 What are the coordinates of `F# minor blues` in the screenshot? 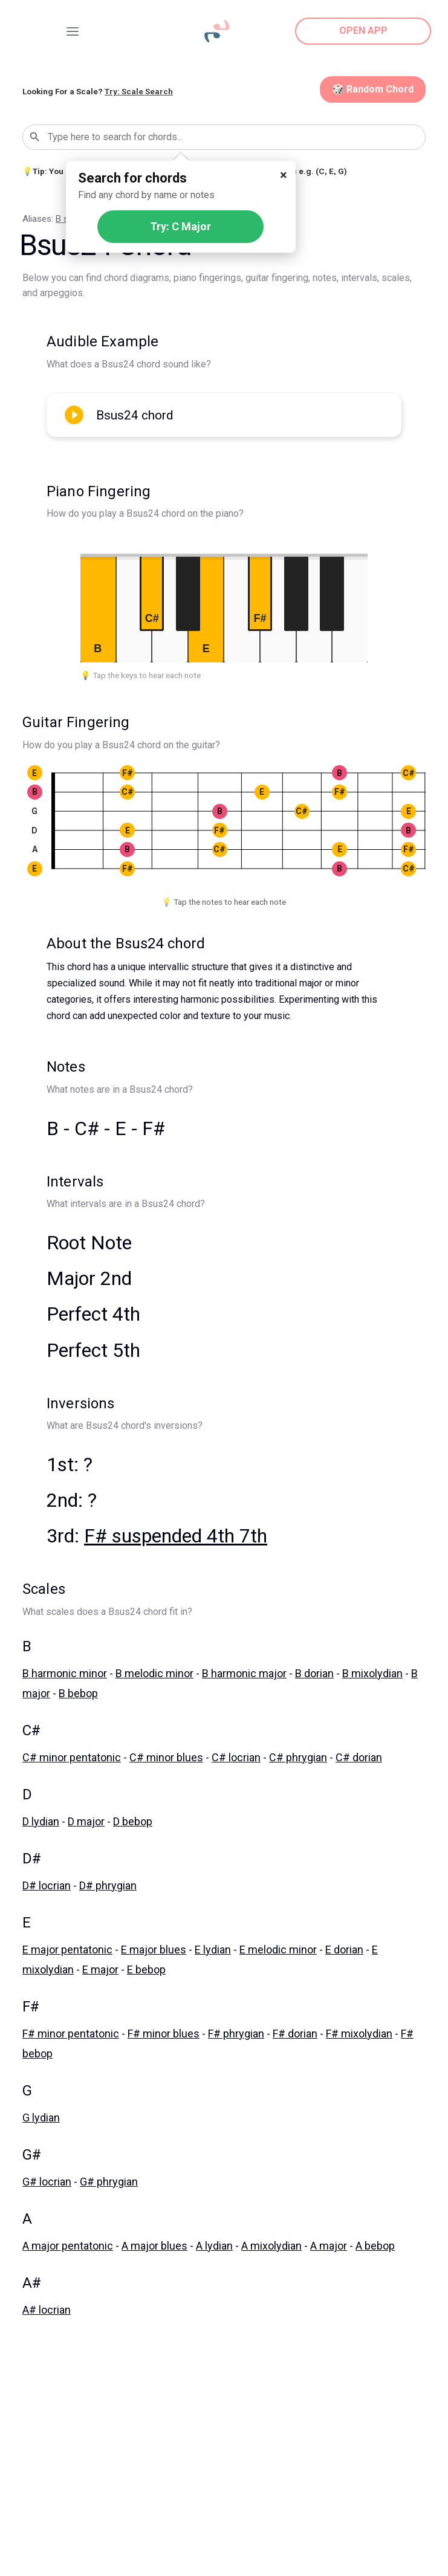 It's located at (164, 2033).